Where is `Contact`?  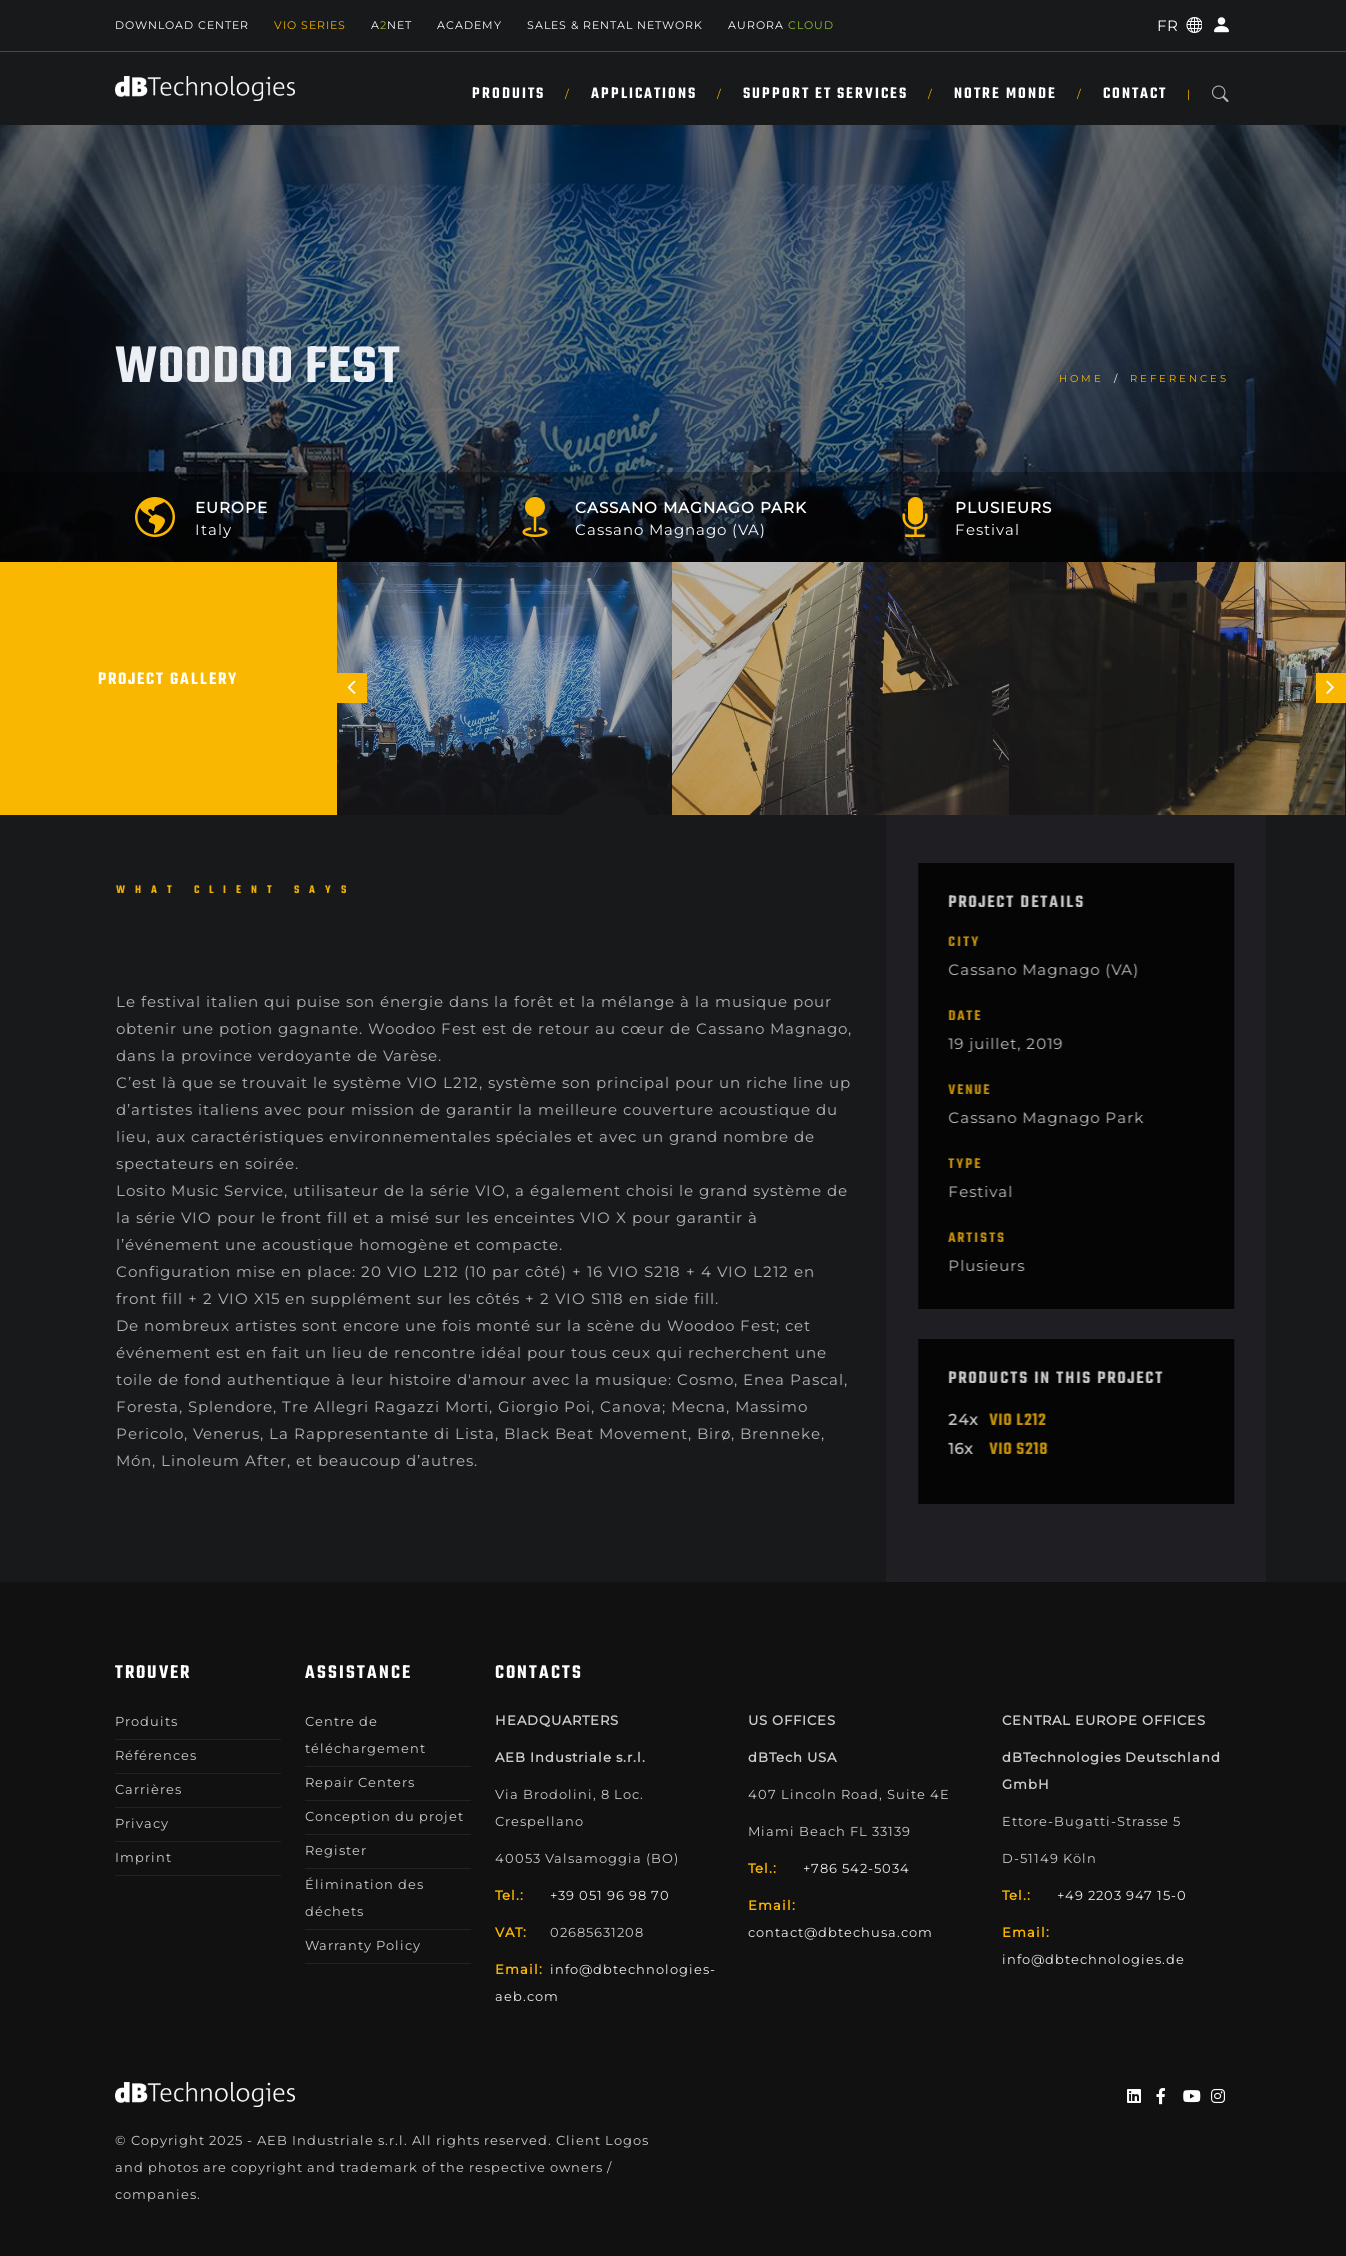
Contact is located at coordinates (1135, 94).